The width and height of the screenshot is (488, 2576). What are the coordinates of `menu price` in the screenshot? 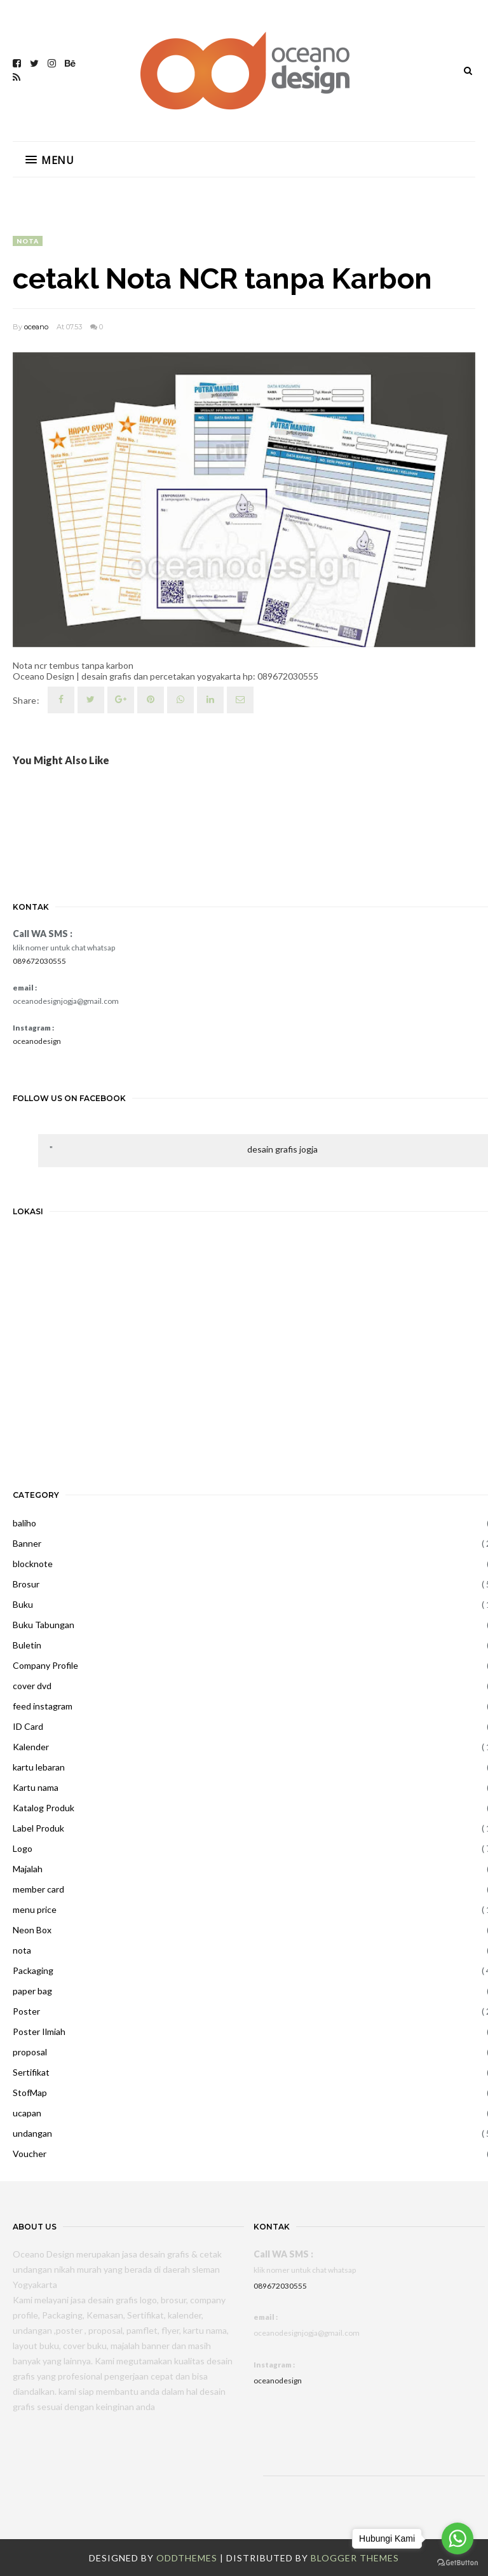 It's located at (35, 1909).